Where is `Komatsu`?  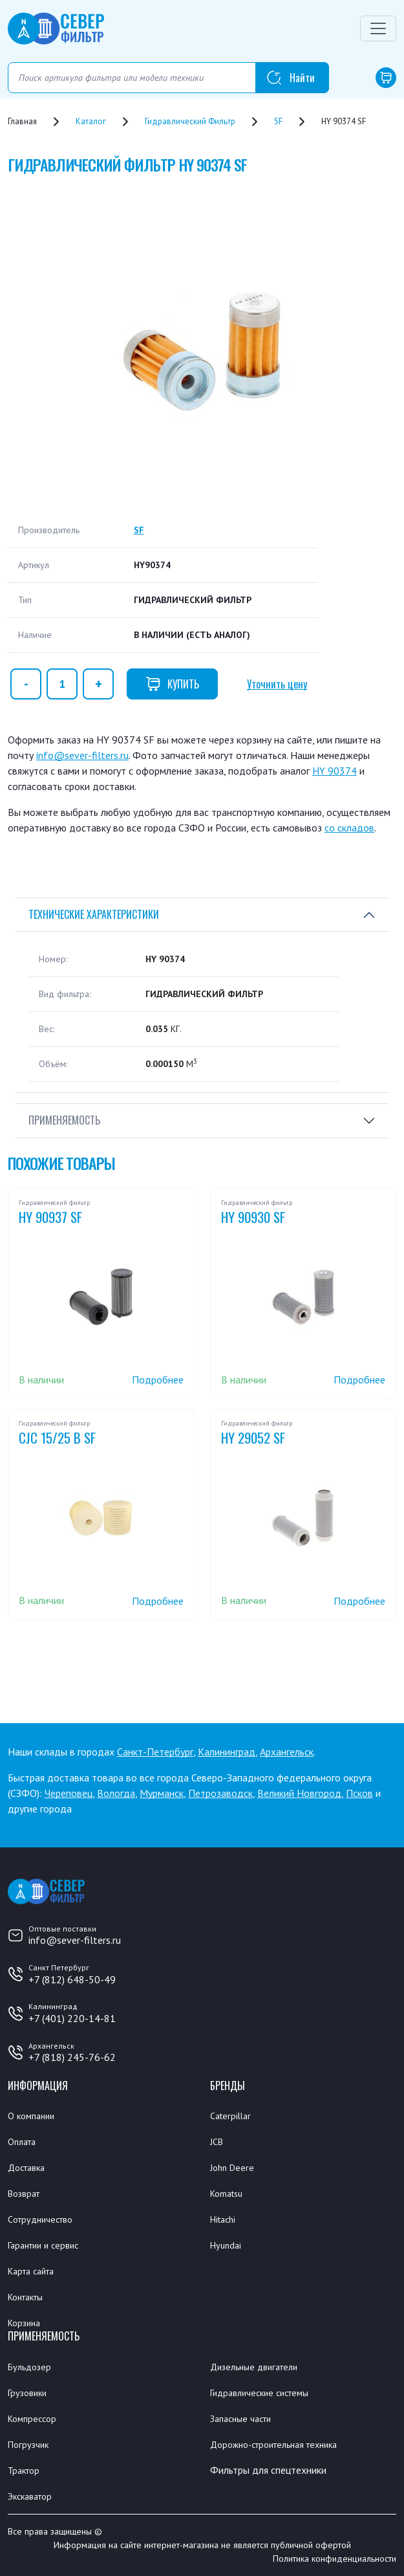
Komatsu is located at coordinates (226, 2193).